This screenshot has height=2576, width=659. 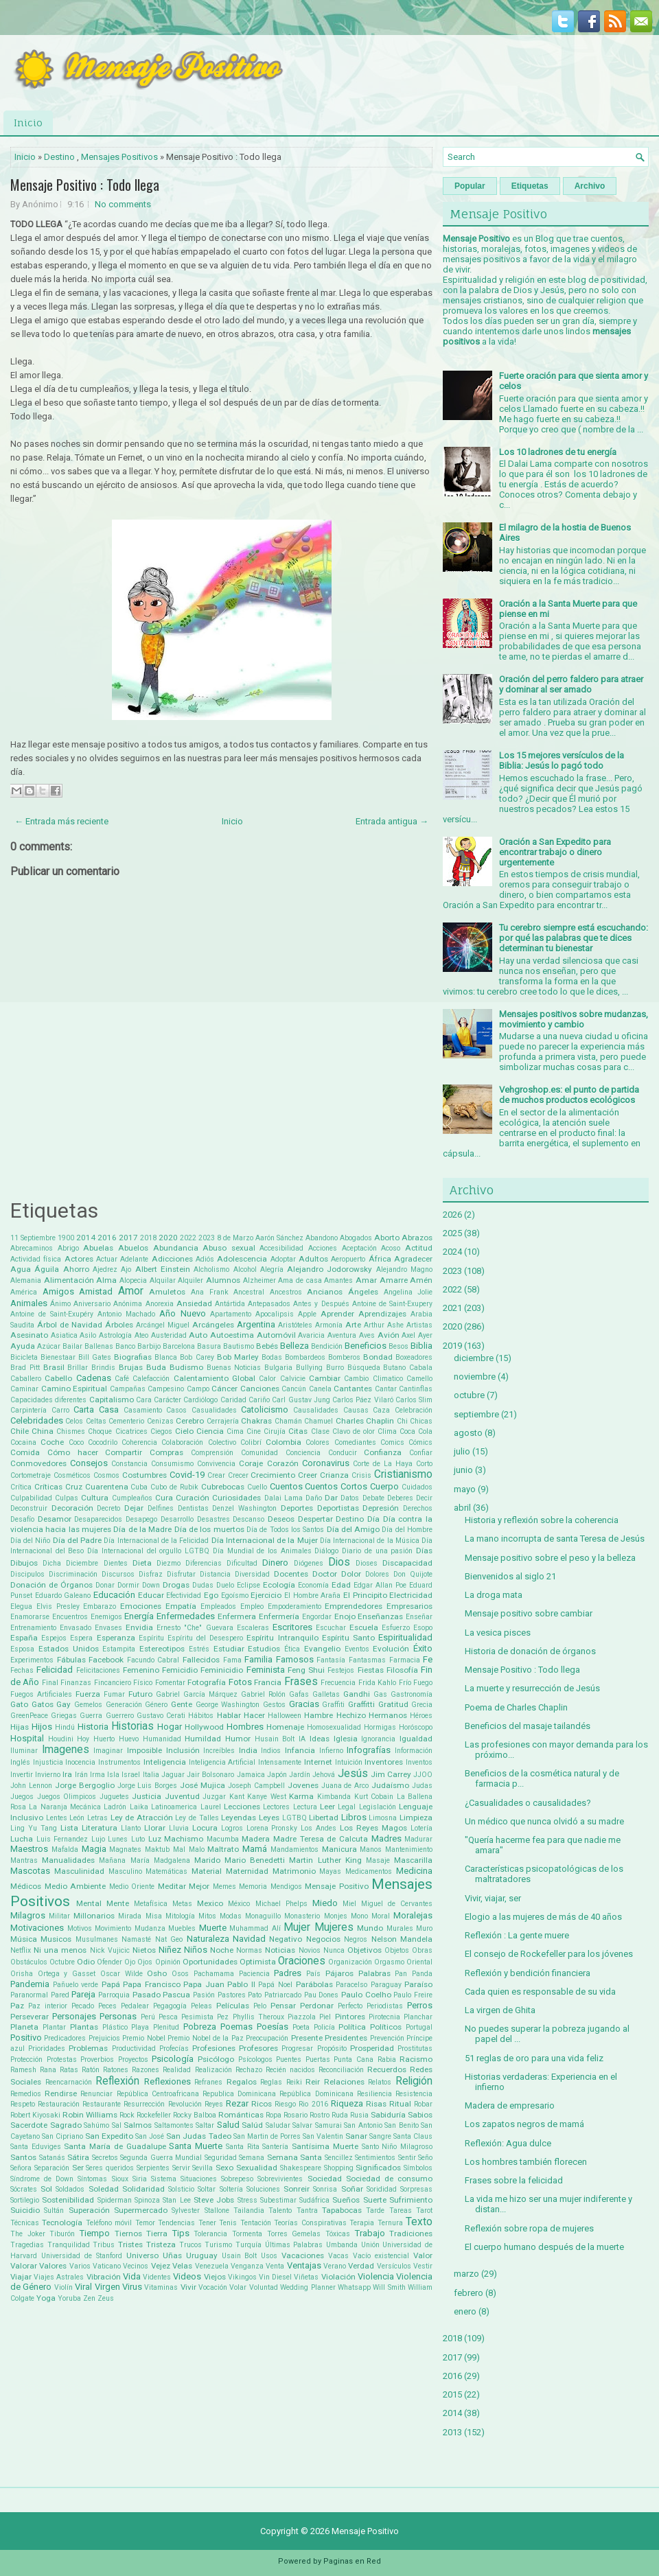 I want to click on Satanás, so click(x=52, y=2157).